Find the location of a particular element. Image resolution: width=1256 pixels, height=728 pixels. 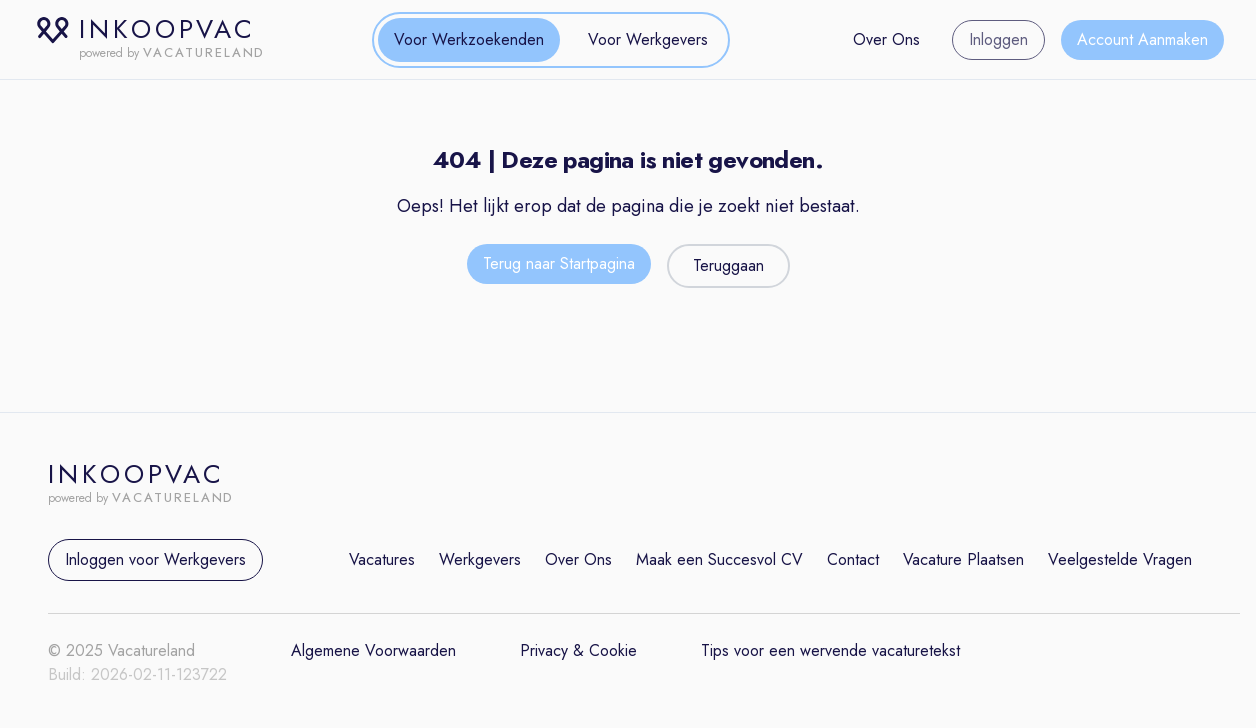

Terug naar Startpagina is located at coordinates (559, 263).